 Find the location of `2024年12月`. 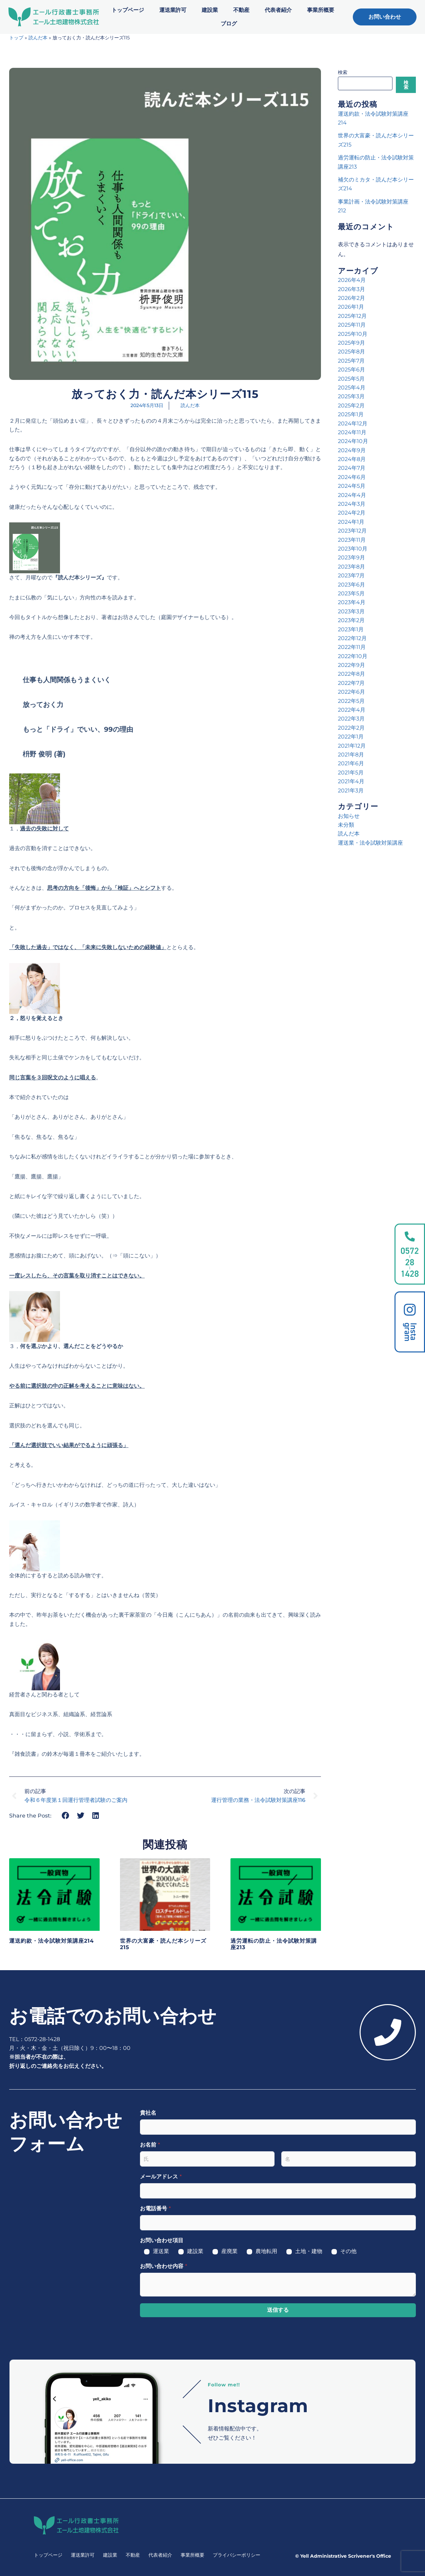

2024年12月 is located at coordinates (352, 423).